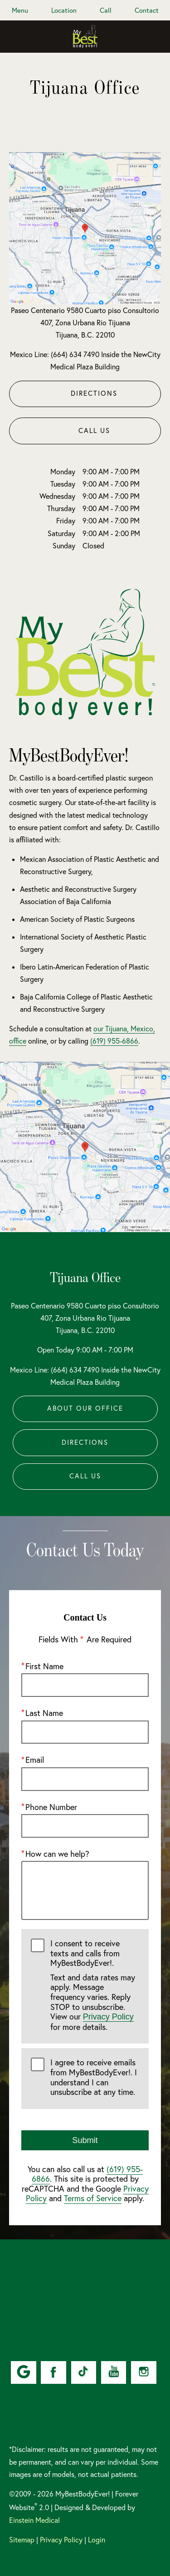 The height and width of the screenshot is (2576, 170). Describe the element at coordinates (147, 10) in the screenshot. I see `Contact` at that location.